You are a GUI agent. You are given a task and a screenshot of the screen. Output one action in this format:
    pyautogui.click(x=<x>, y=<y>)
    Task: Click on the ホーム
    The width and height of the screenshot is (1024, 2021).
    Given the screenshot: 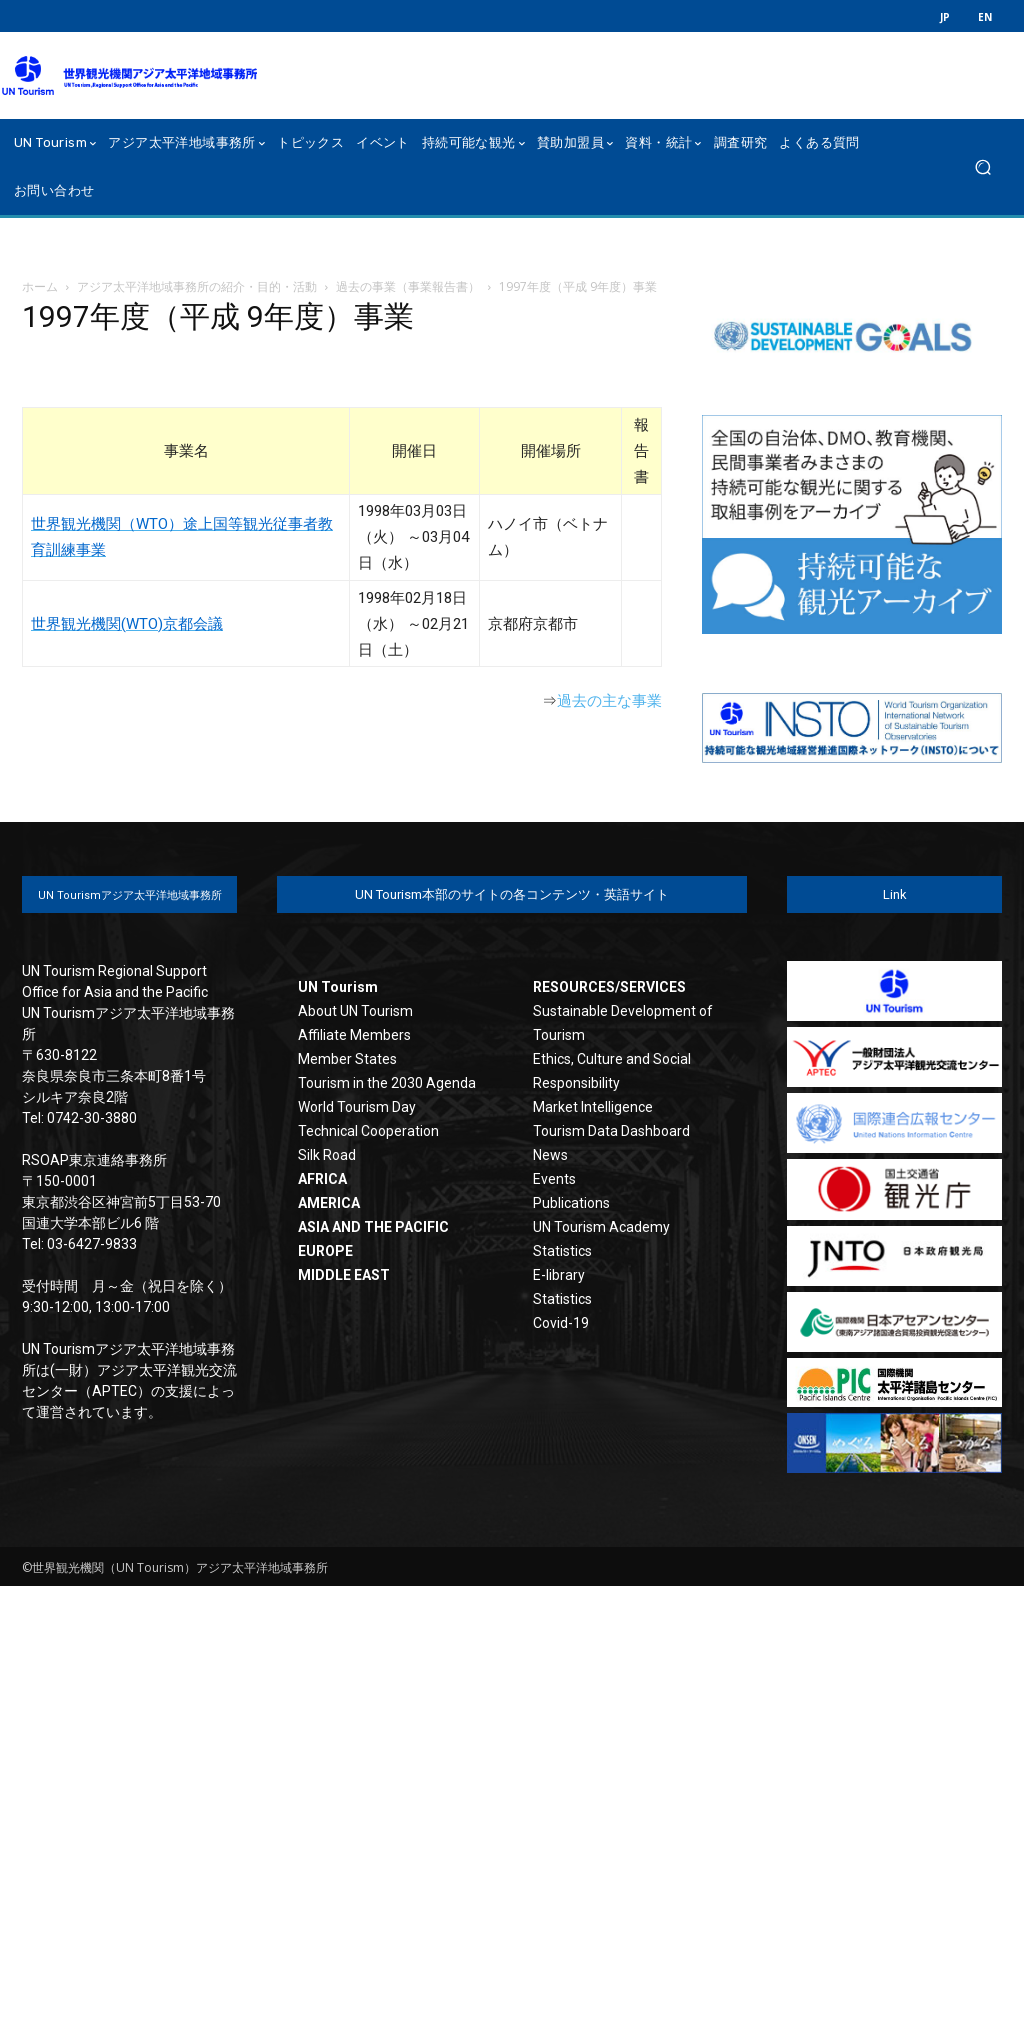 What is the action you would take?
    pyautogui.click(x=40, y=286)
    